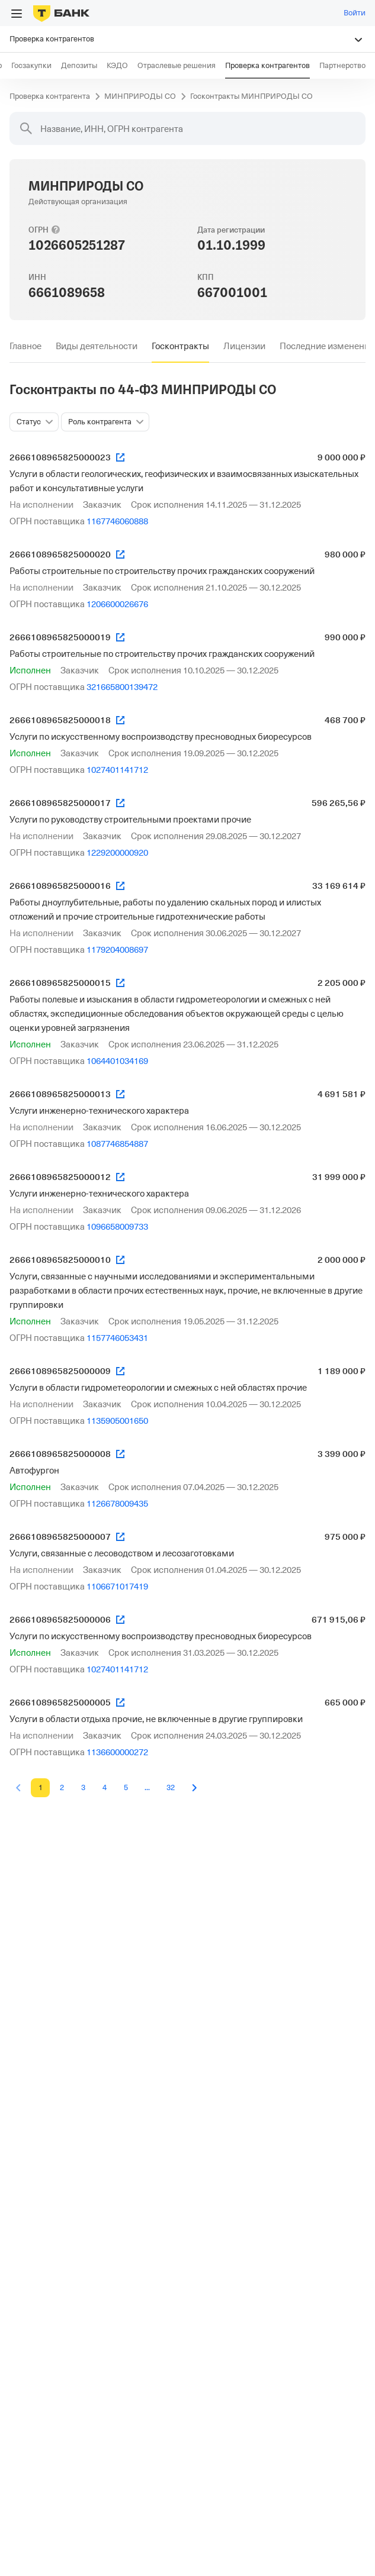 The height and width of the screenshot is (2576, 375). I want to click on [Открыть меню], so click(16, 14).